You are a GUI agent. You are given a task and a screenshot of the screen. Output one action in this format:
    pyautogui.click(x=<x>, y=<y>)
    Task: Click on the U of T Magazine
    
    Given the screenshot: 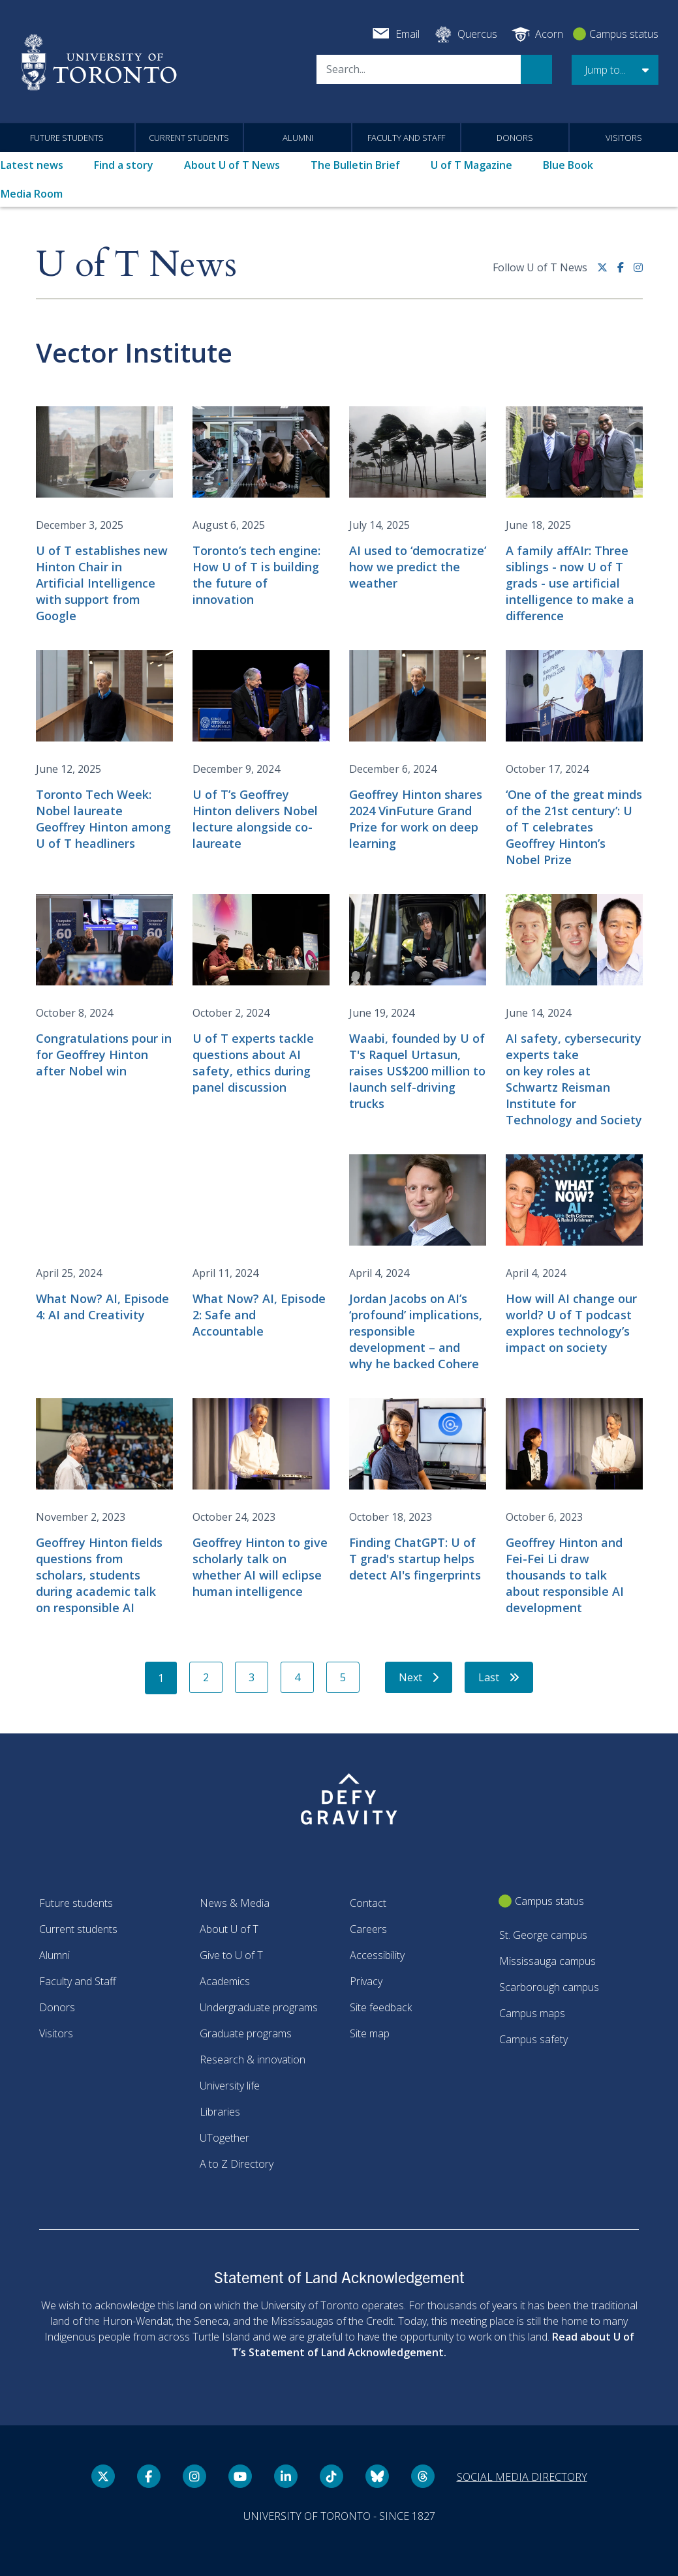 What is the action you would take?
    pyautogui.click(x=471, y=165)
    